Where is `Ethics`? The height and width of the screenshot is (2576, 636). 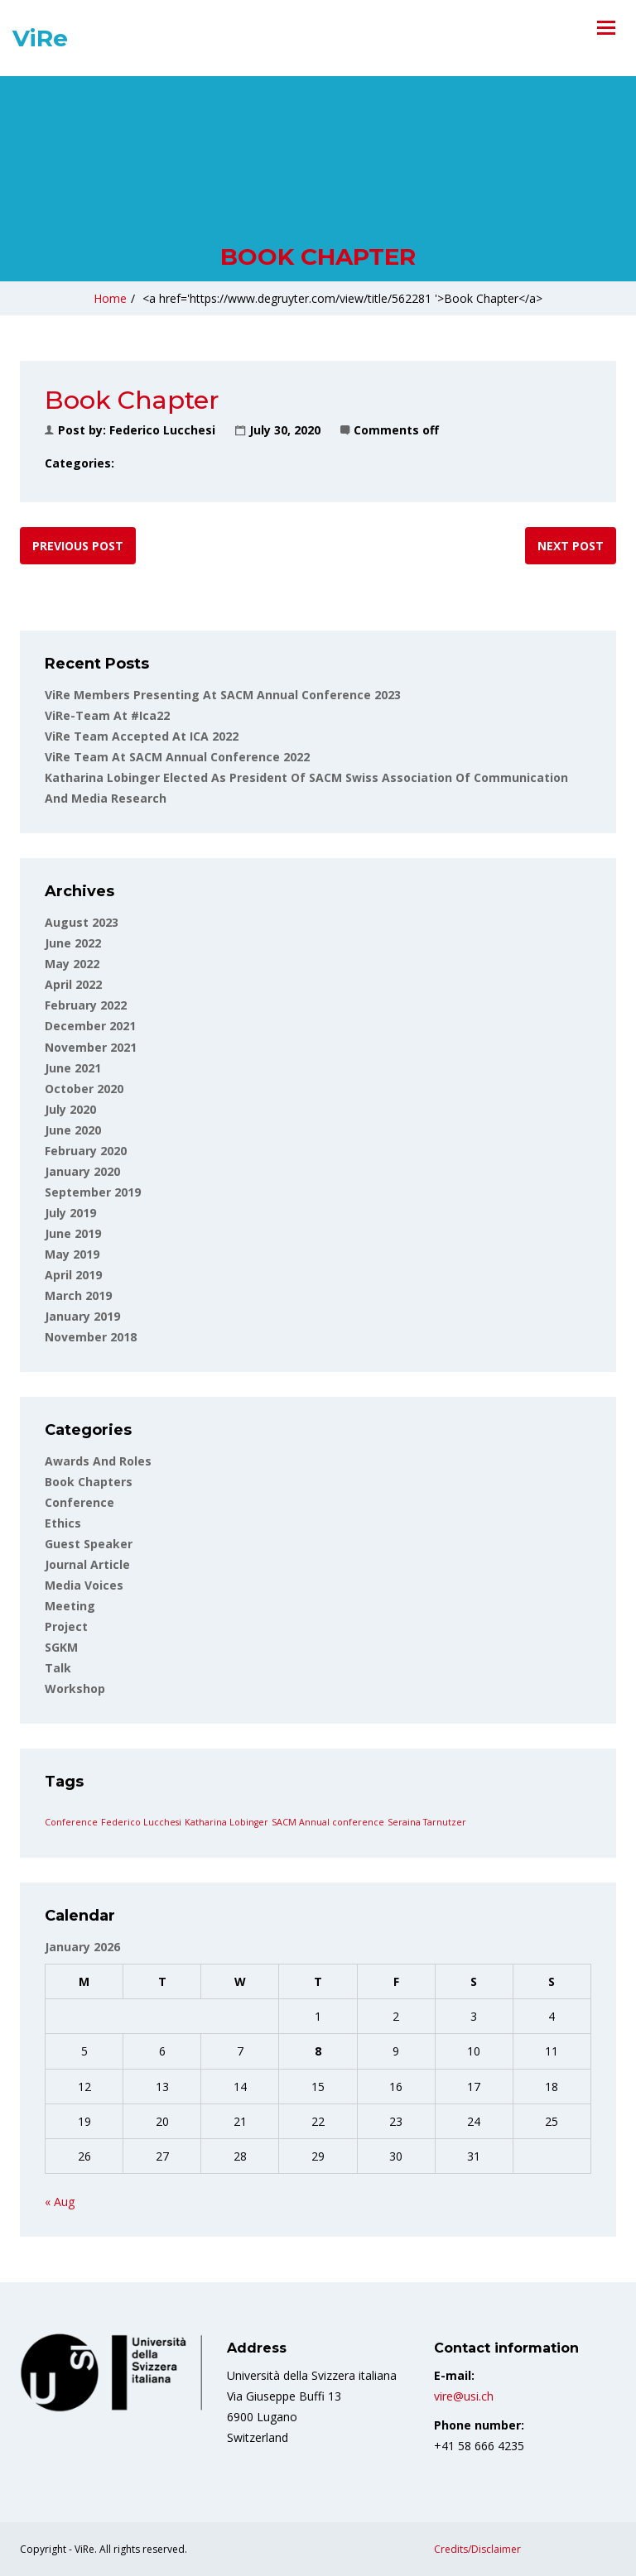 Ethics is located at coordinates (63, 1523).